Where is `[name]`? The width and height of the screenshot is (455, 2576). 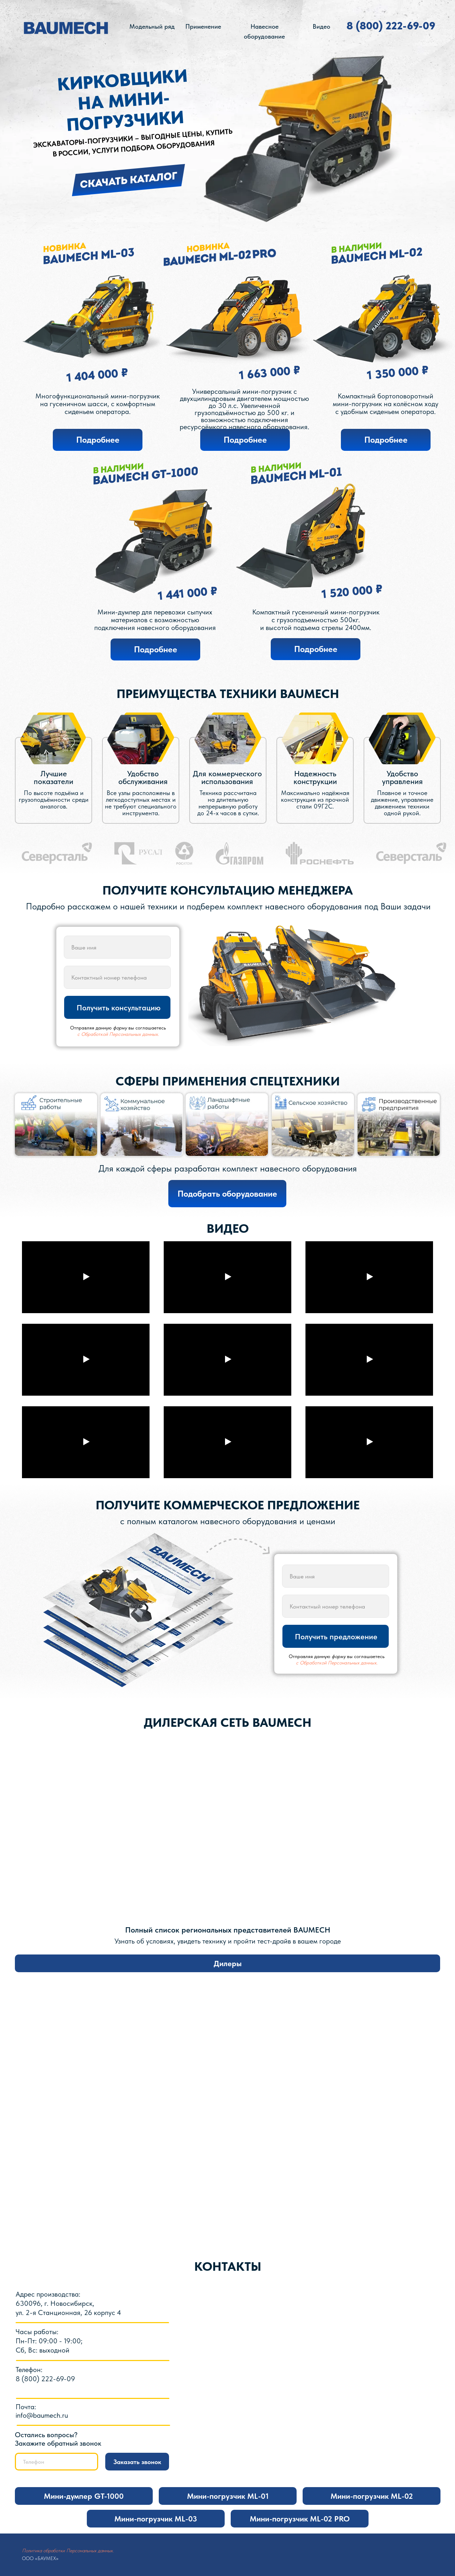
[name] is located at coordinates (117, 947).